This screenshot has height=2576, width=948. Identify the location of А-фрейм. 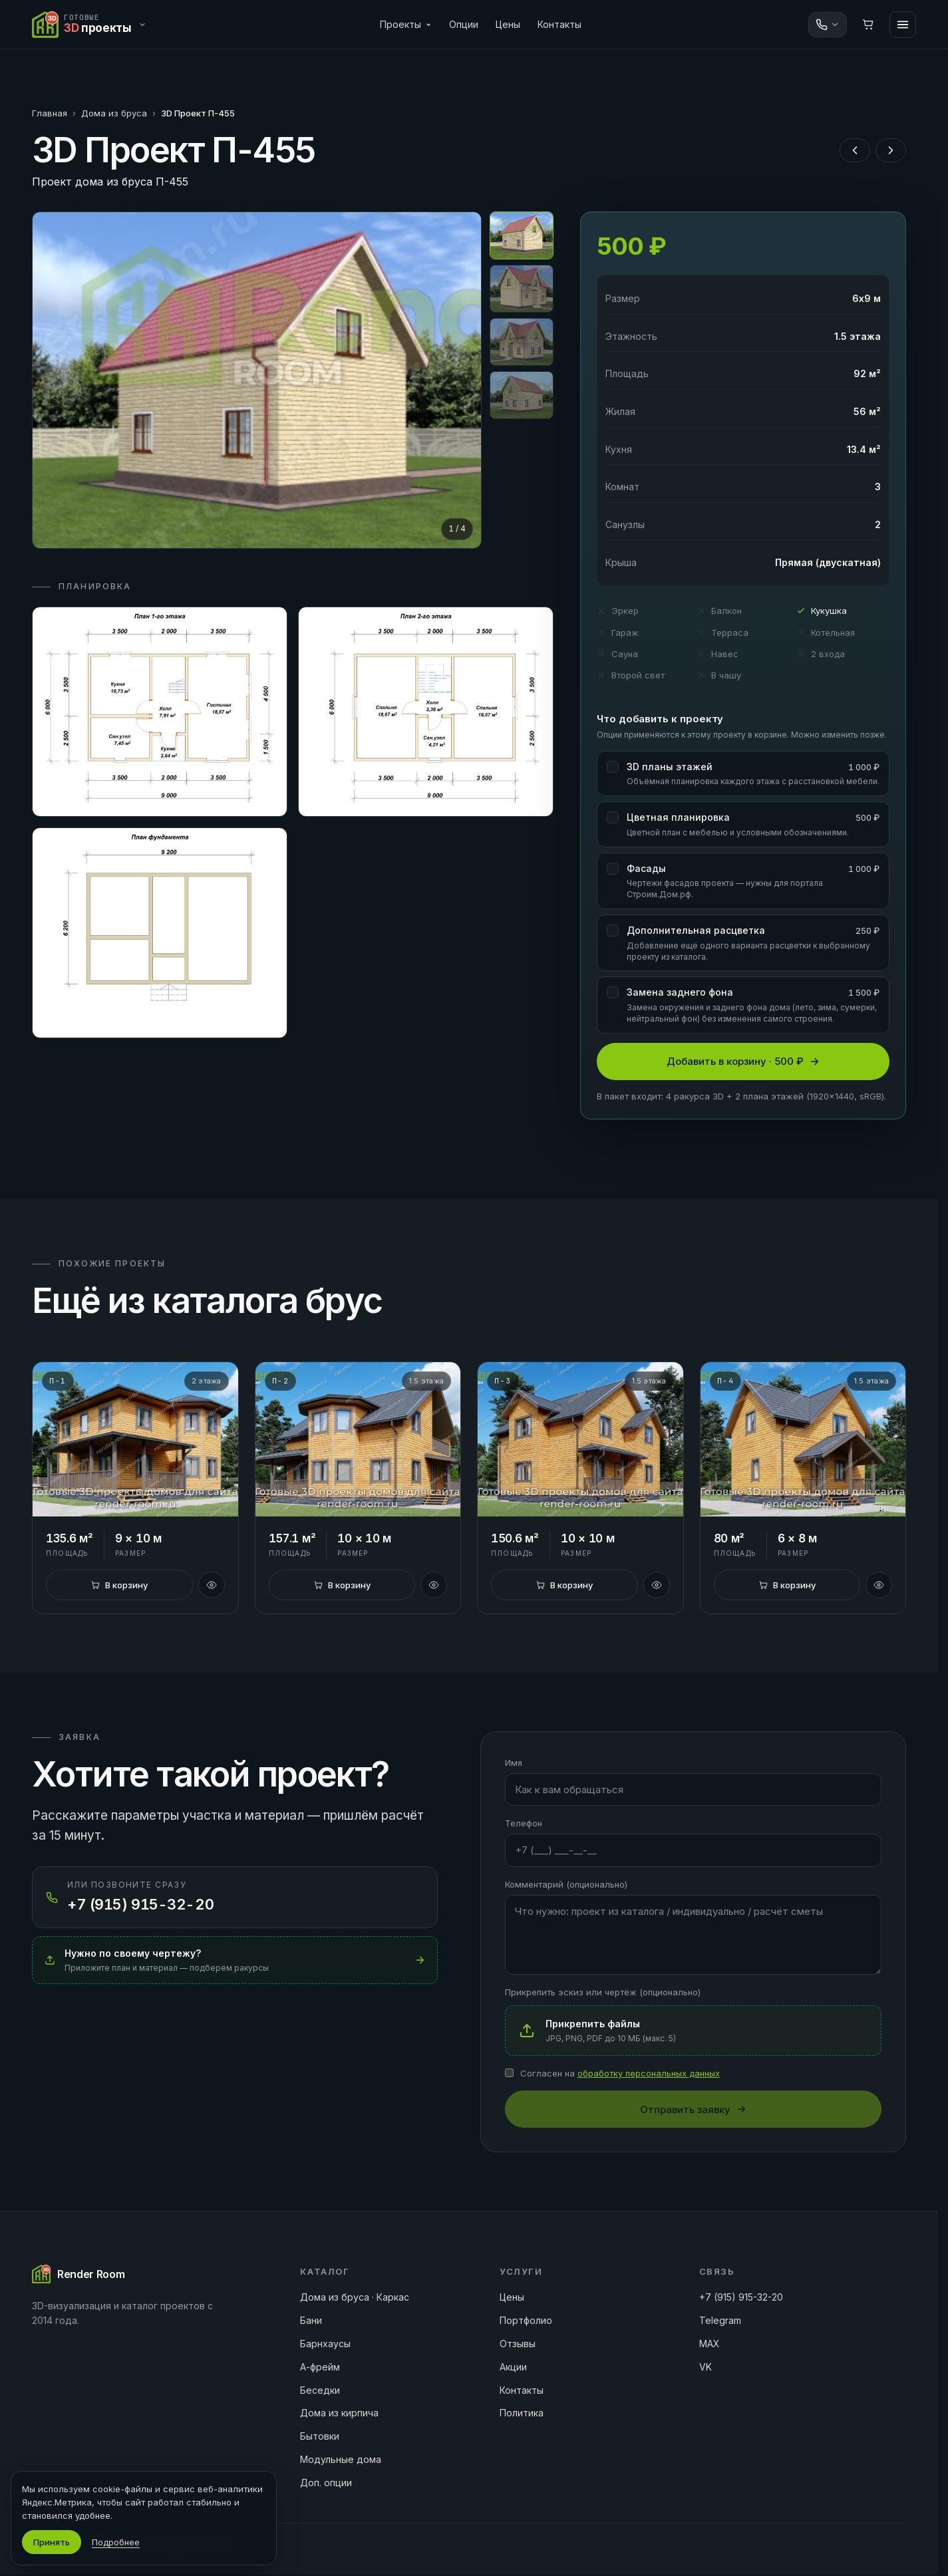
(320, 2366).